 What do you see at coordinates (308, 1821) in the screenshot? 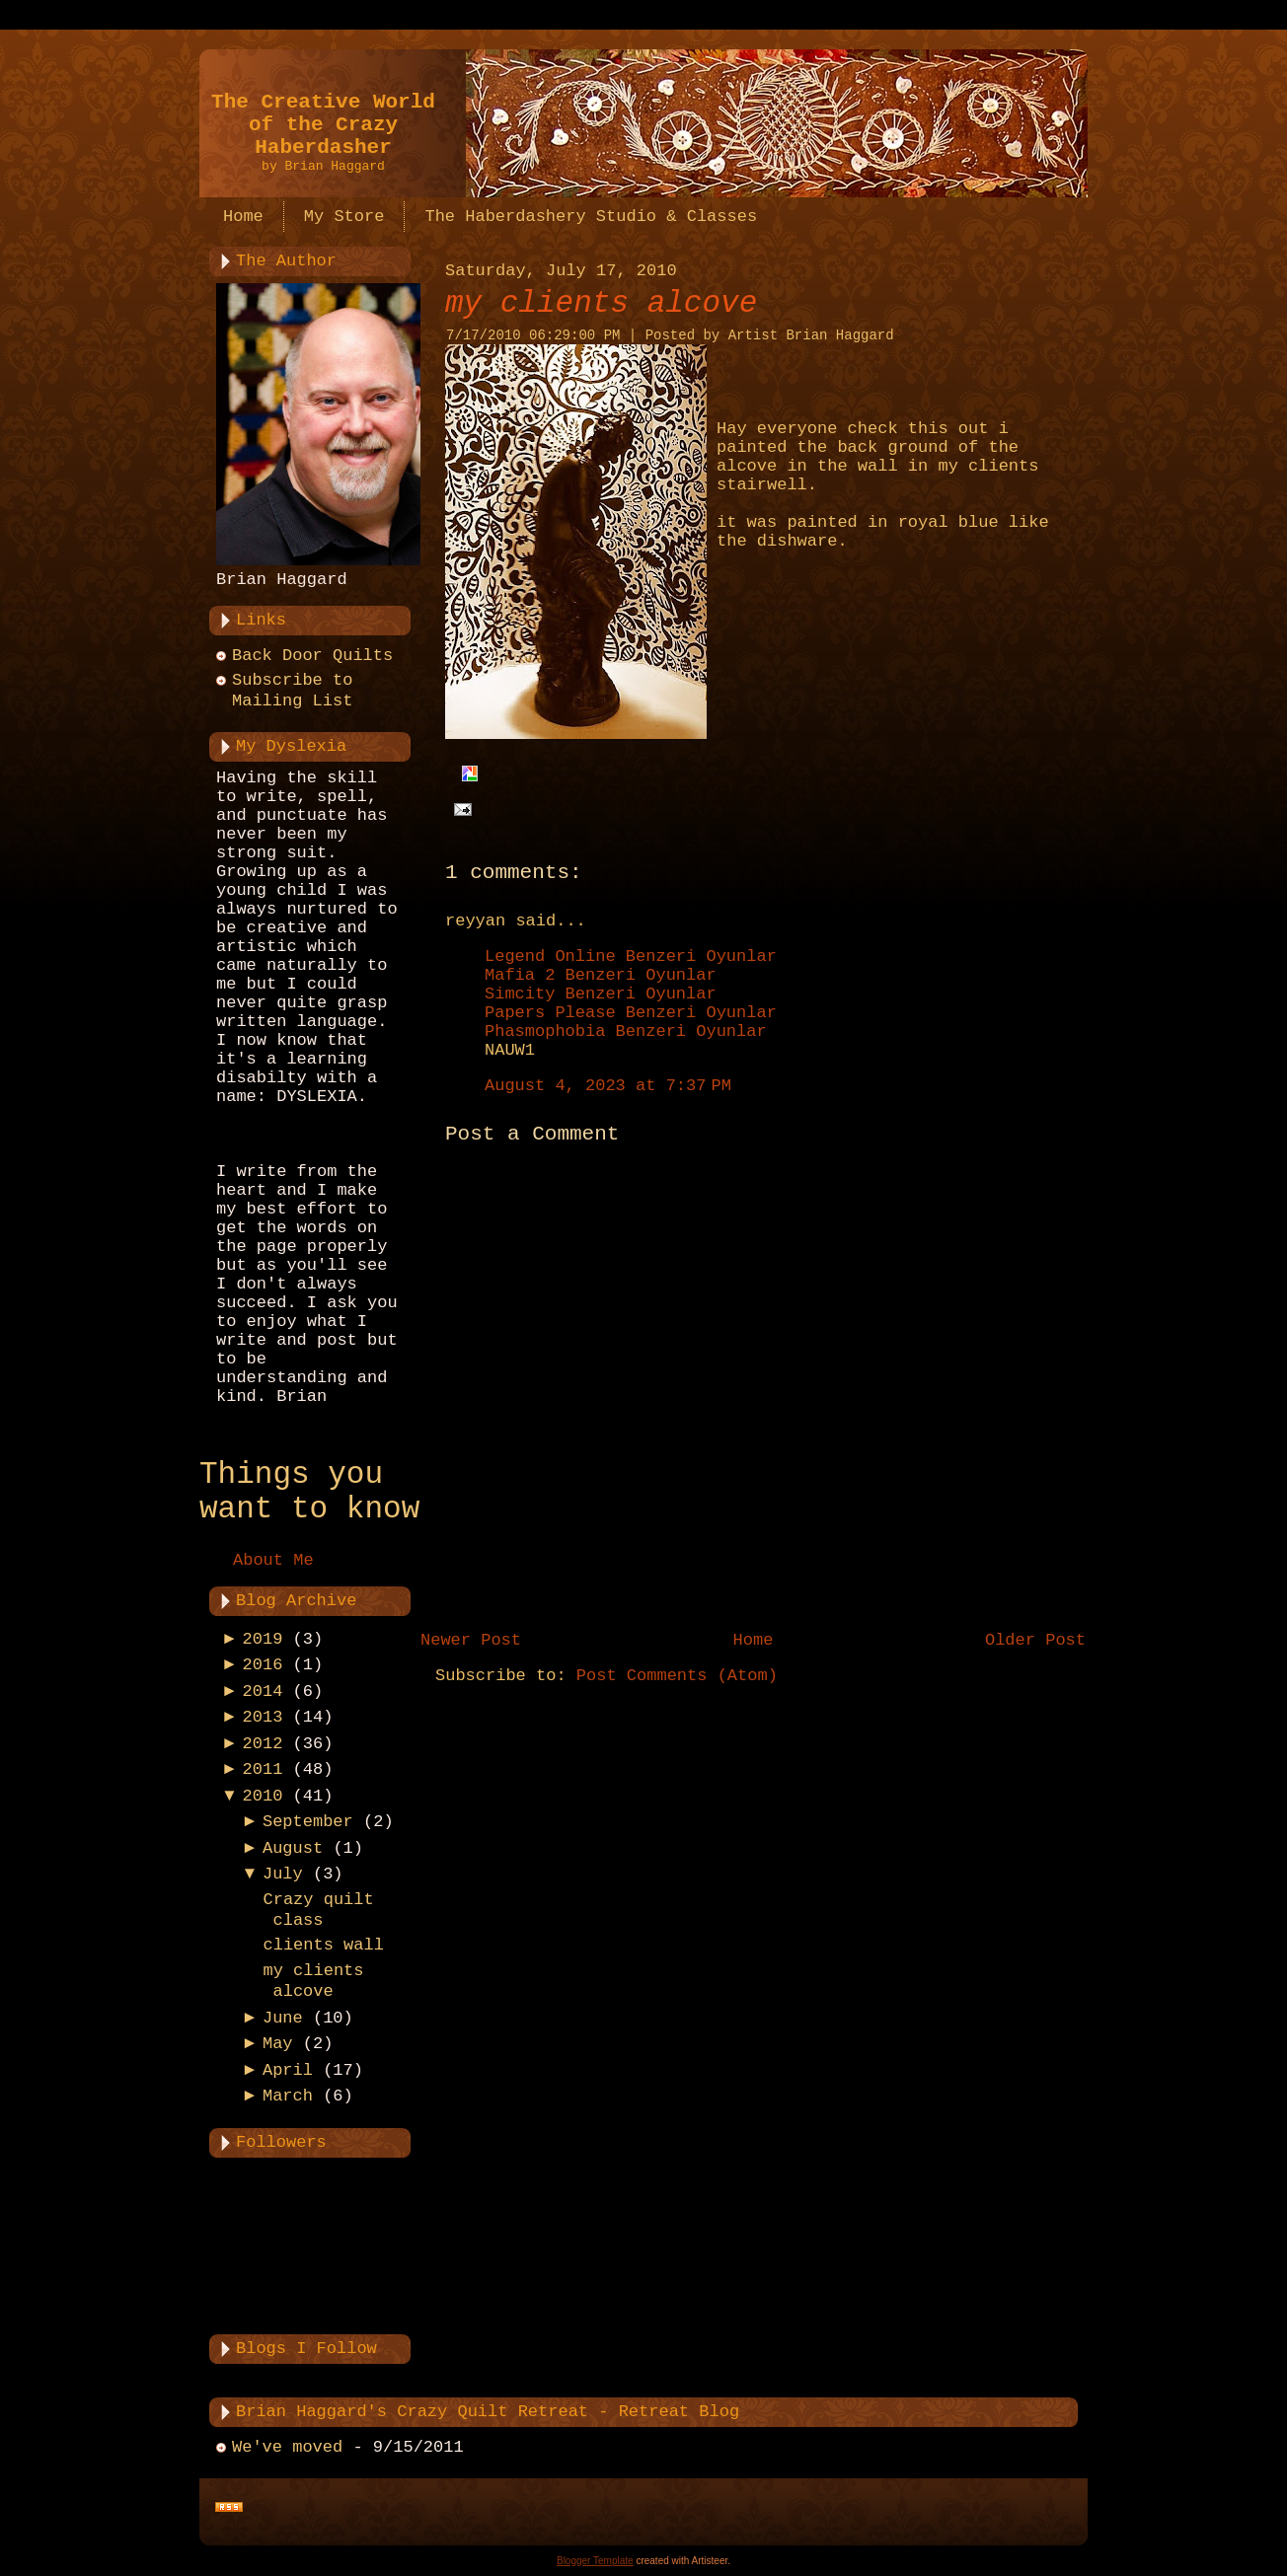
I see `September` at bounding box center [308, 1821].